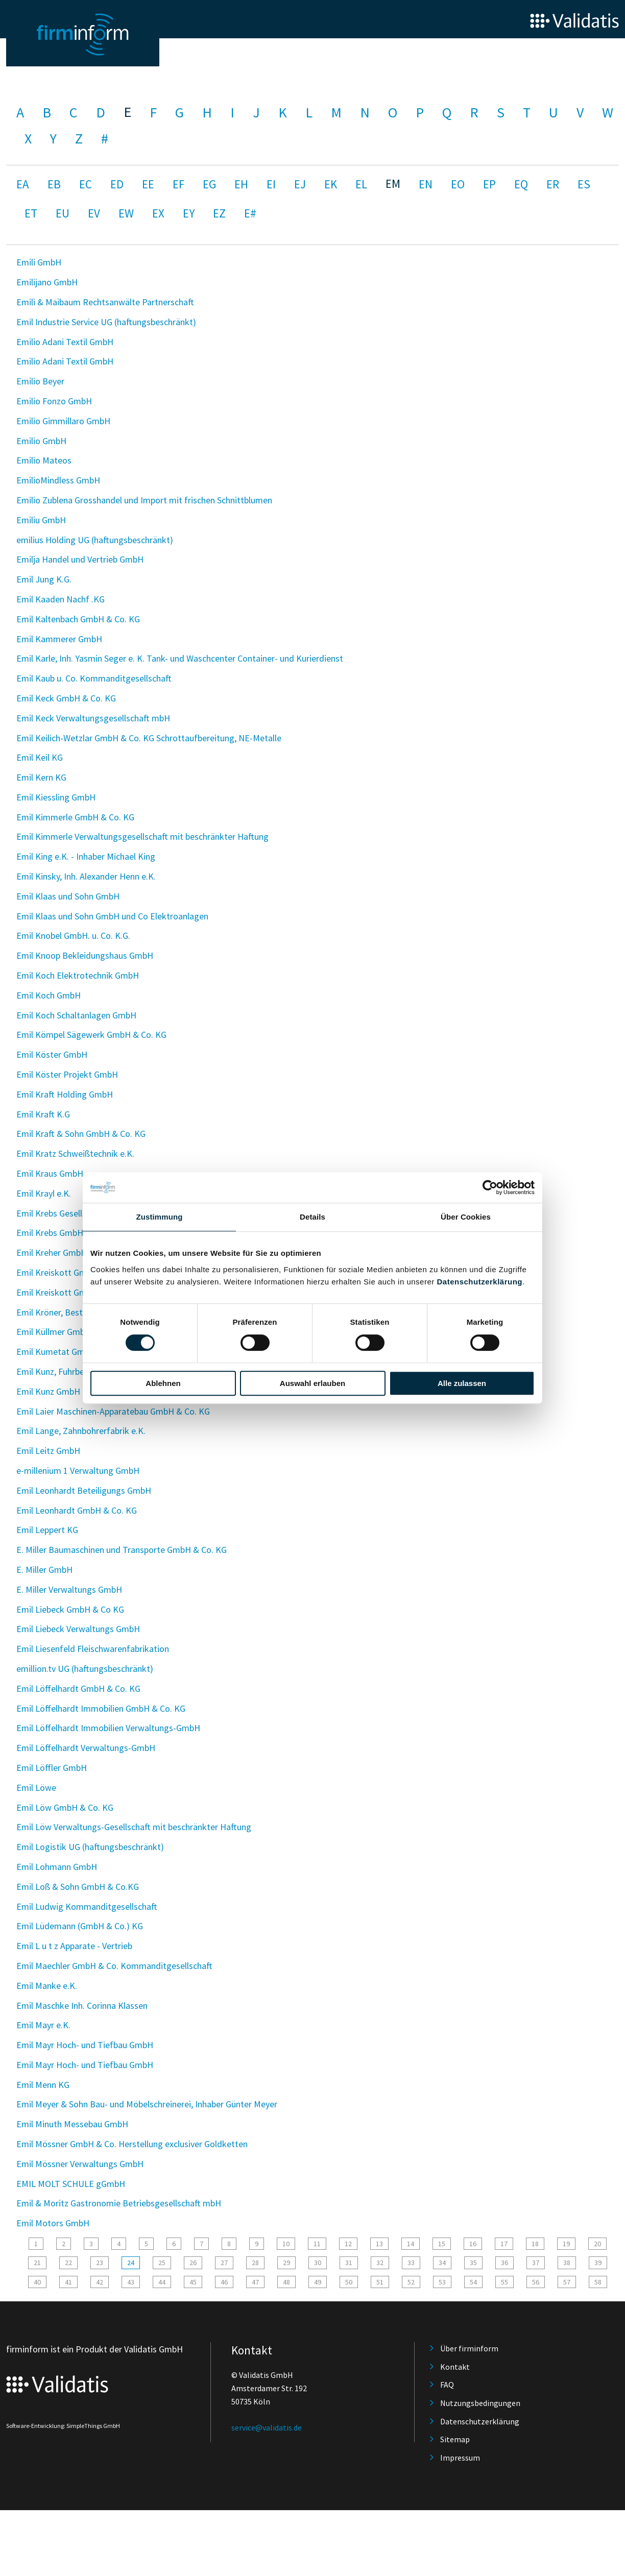 The height and width of the screenshot is (2576, 625). Describe the element at coordinates (121, 1550) in the screenshot. I see `E. Miller Baumaschinen und Transporte GmbH & Co. KG` at that location.